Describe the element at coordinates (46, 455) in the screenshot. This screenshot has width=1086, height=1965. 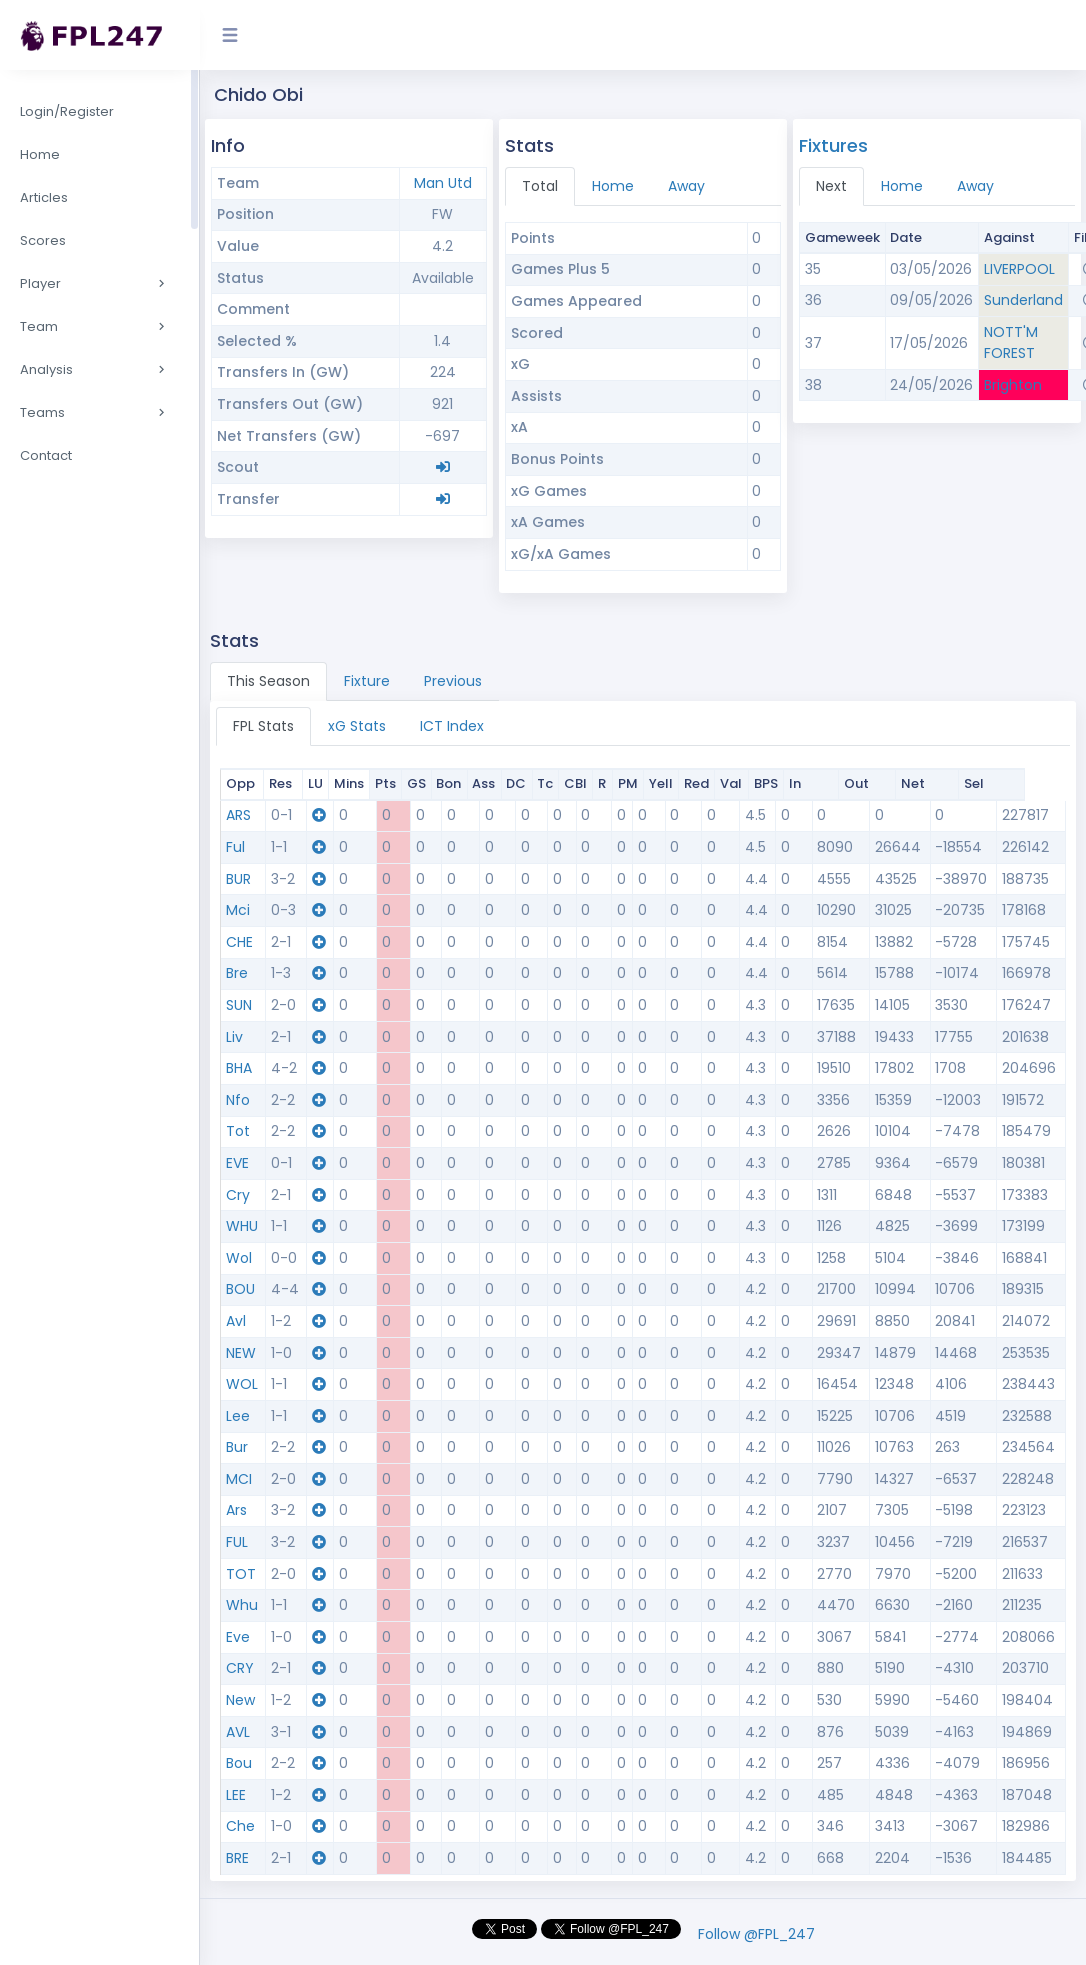
I see `Contact` at that location.